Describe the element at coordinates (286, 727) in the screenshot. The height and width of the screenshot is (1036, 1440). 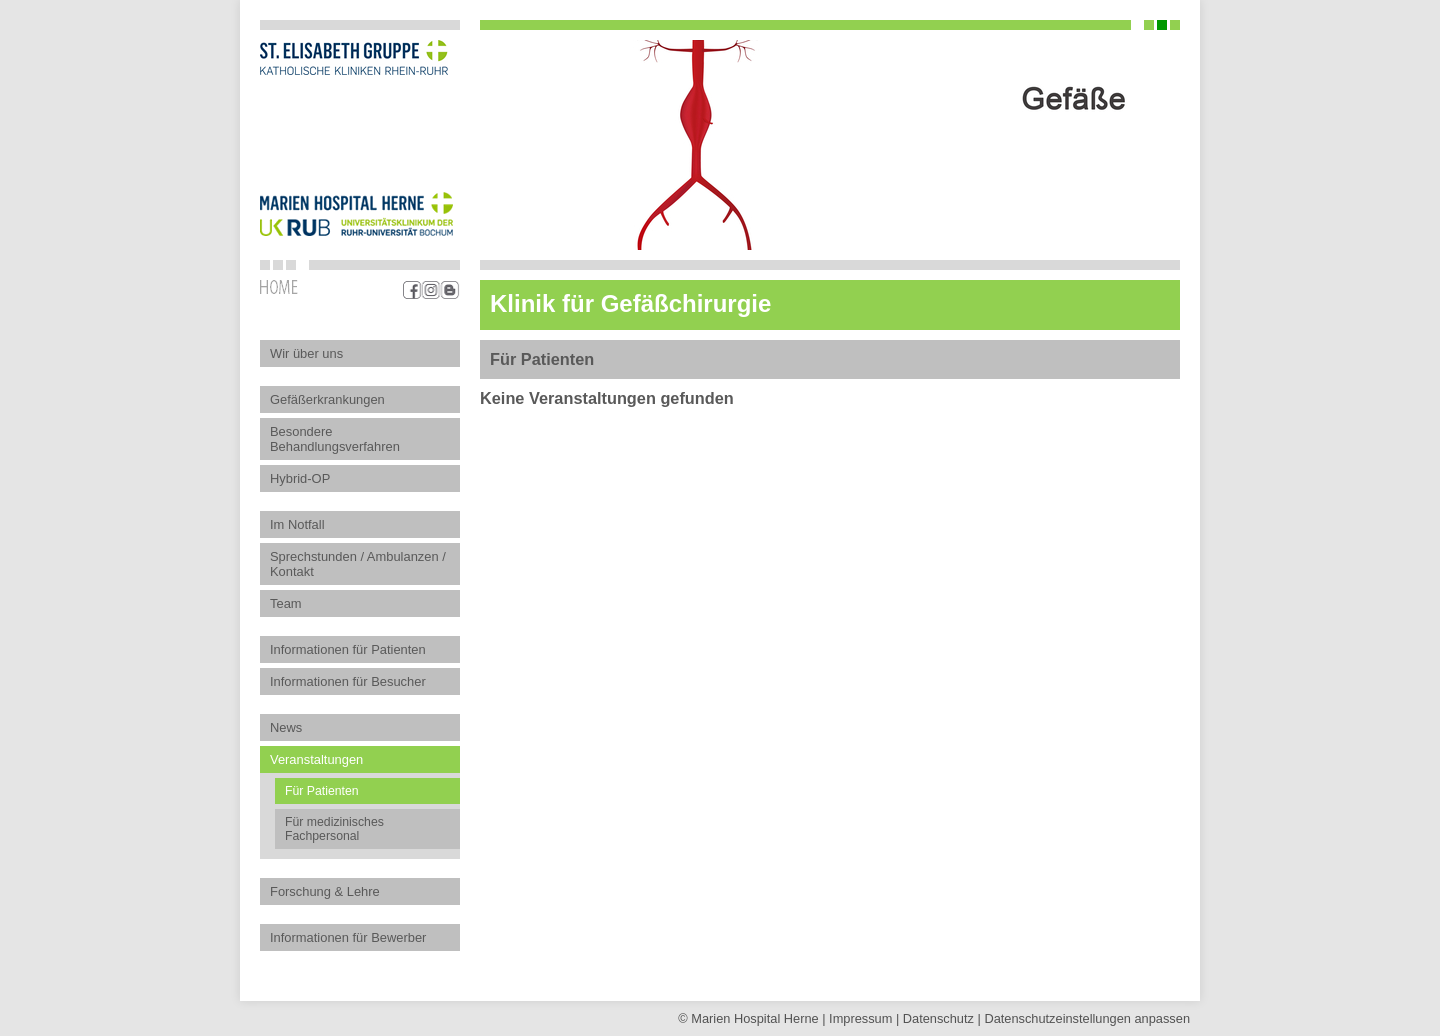
I see `News` at that location.